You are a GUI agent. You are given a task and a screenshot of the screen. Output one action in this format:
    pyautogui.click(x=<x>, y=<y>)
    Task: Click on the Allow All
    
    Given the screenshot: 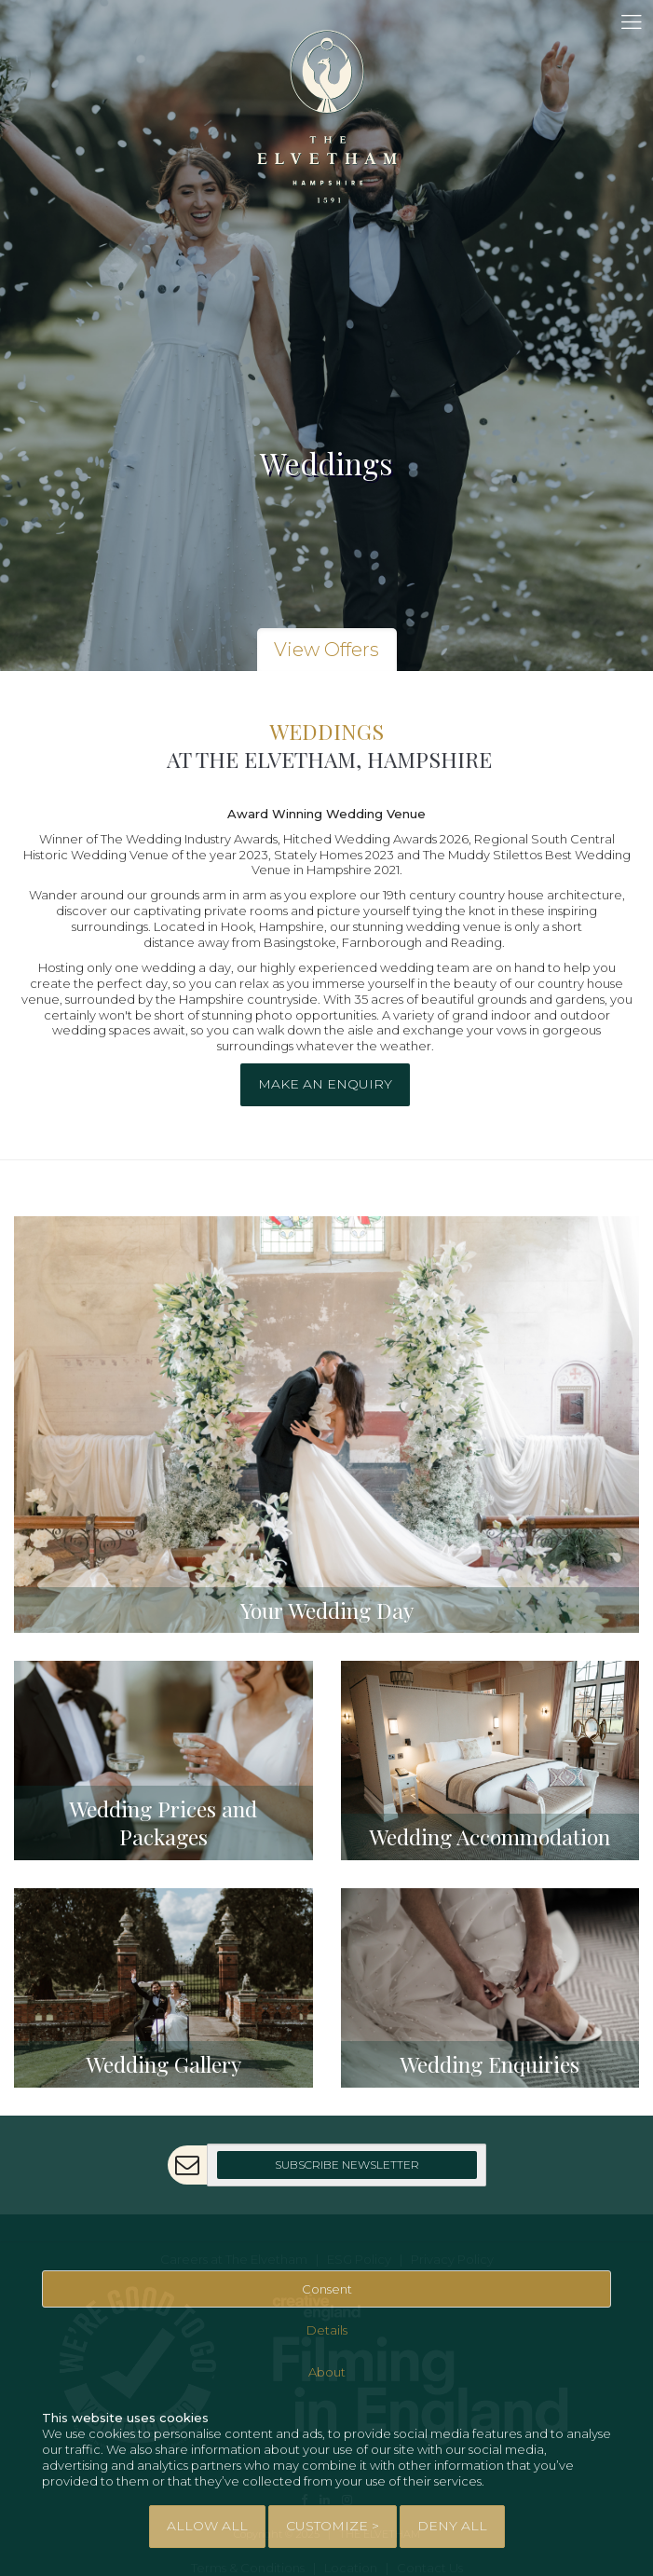 What is the action you would take?
    pyautogui.click(x=207, y=2525)
    